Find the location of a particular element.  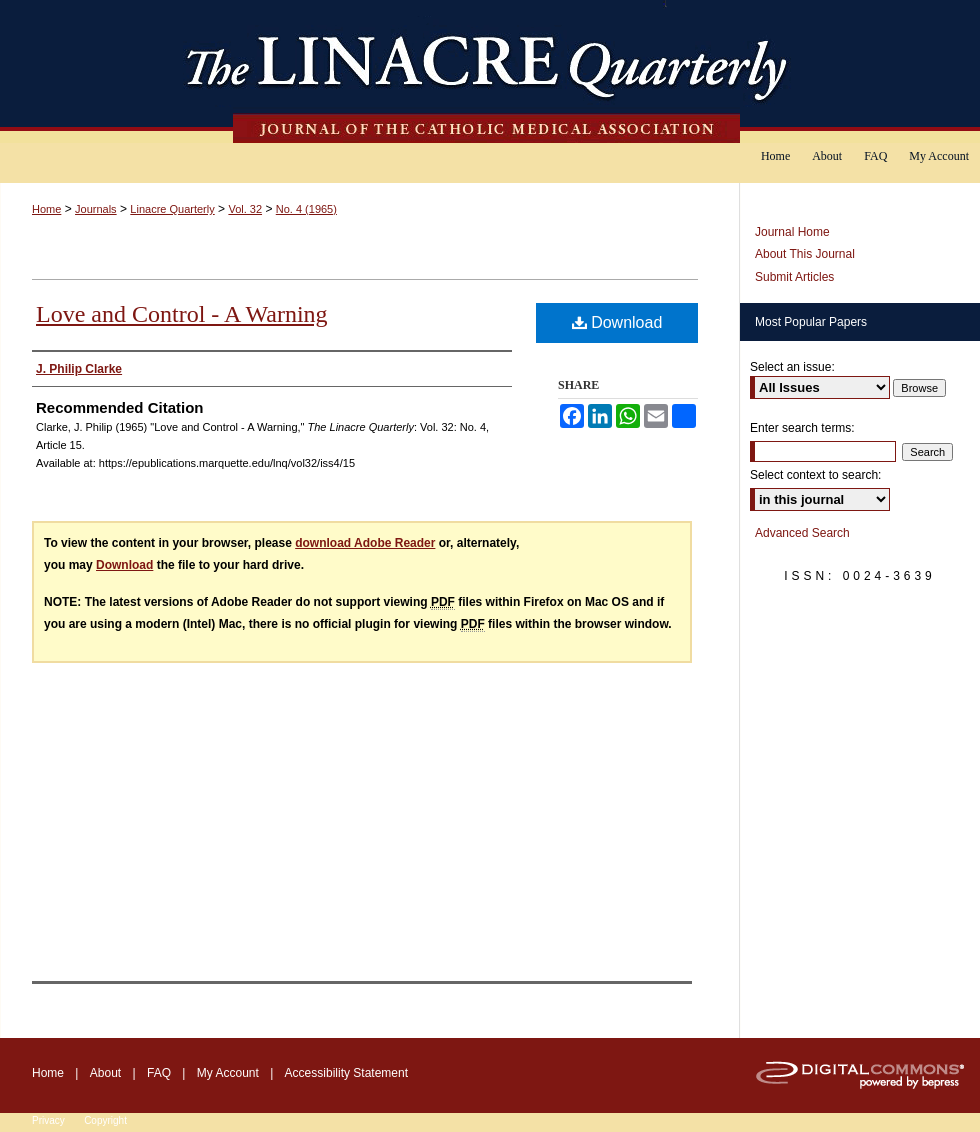

About is located at coordinates (105, 1073).